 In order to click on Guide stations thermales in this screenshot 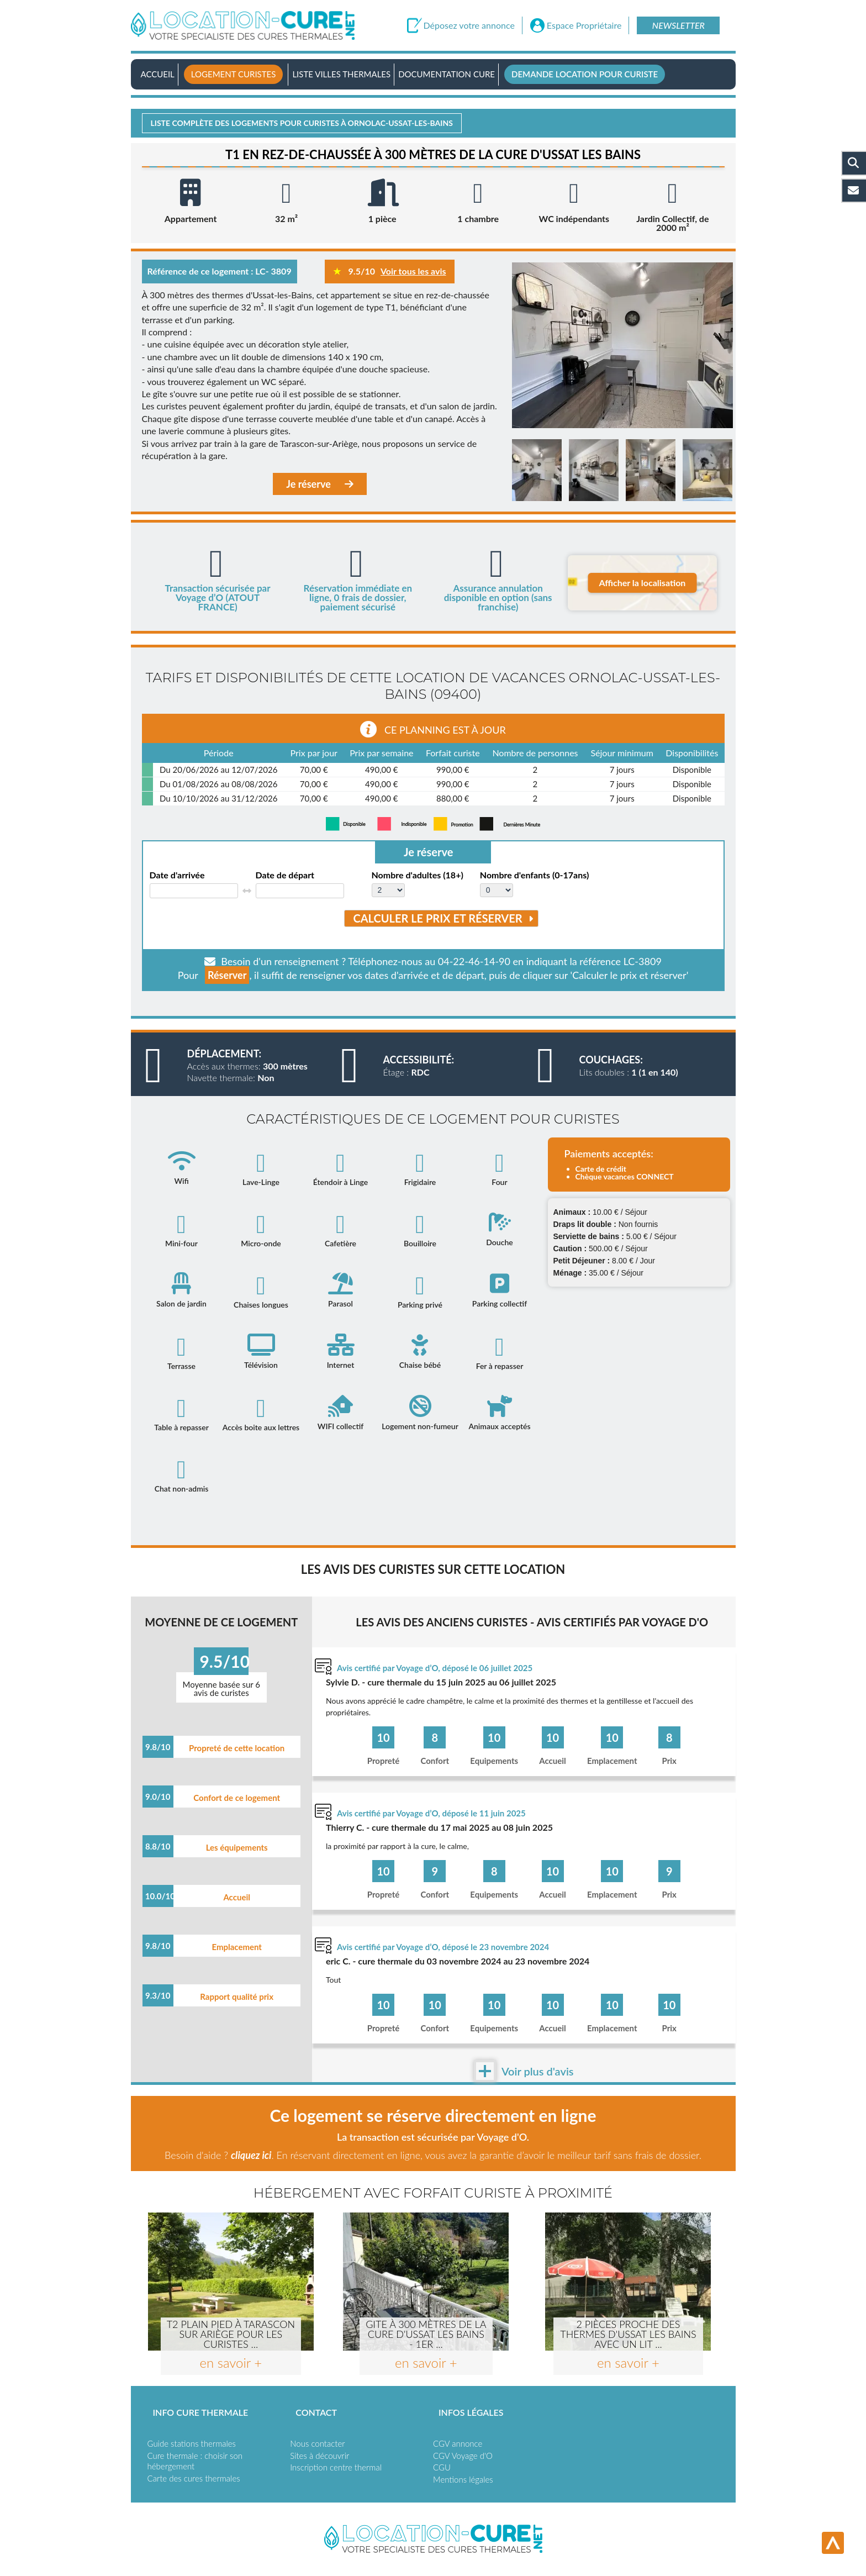, I will do `click(191, 2443)`.